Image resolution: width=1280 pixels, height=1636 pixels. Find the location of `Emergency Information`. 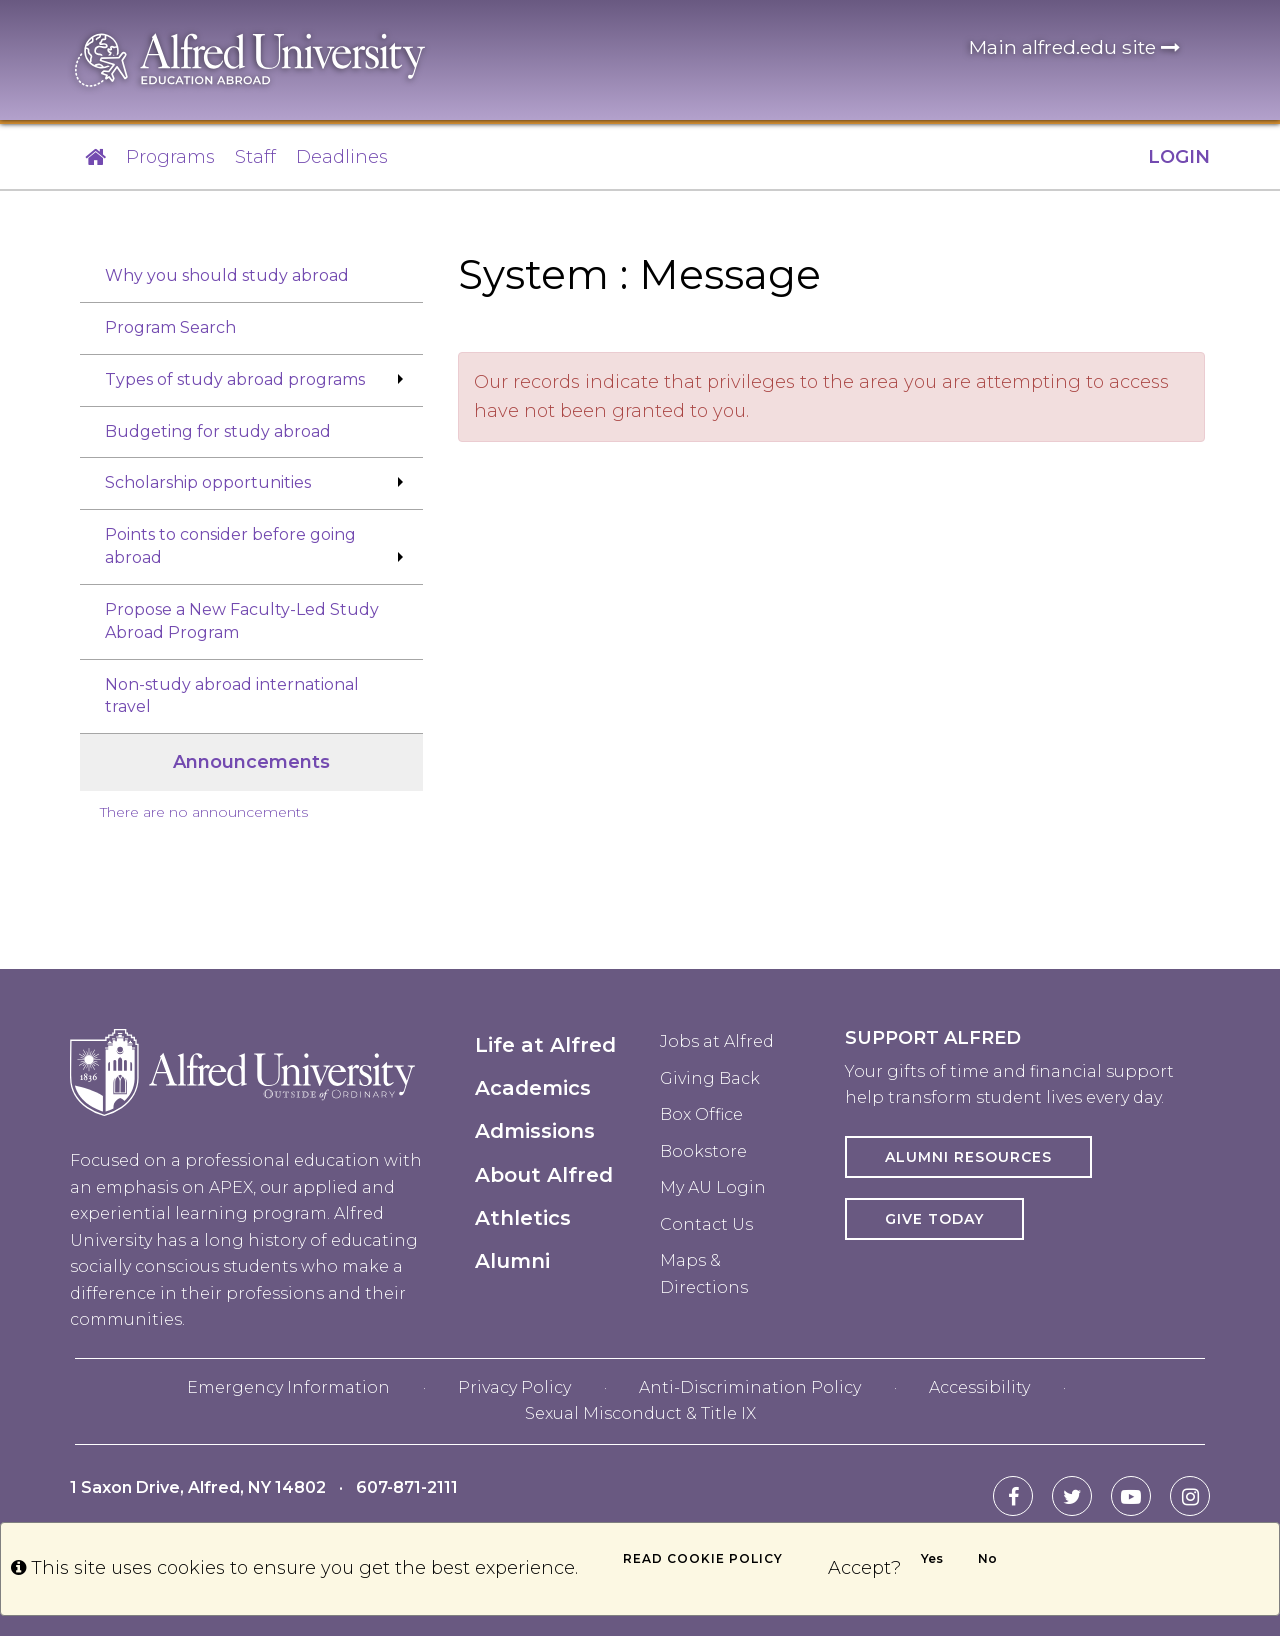

Emergency Information is located at coordinates (288, 1387).